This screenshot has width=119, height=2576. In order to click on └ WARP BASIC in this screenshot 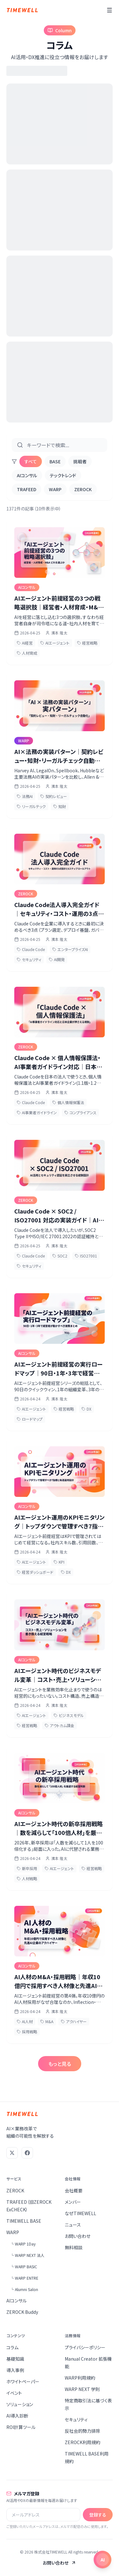, I will do `click(23, 2266)`.